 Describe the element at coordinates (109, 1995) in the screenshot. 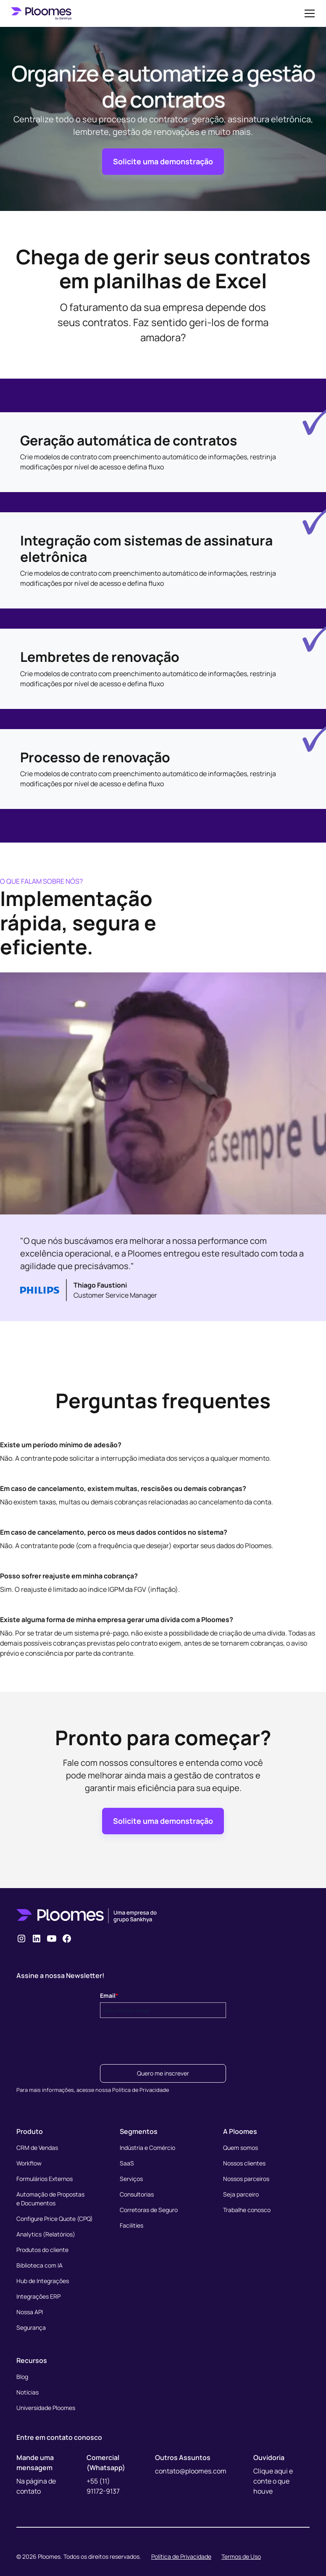

I see `Email` at that location.